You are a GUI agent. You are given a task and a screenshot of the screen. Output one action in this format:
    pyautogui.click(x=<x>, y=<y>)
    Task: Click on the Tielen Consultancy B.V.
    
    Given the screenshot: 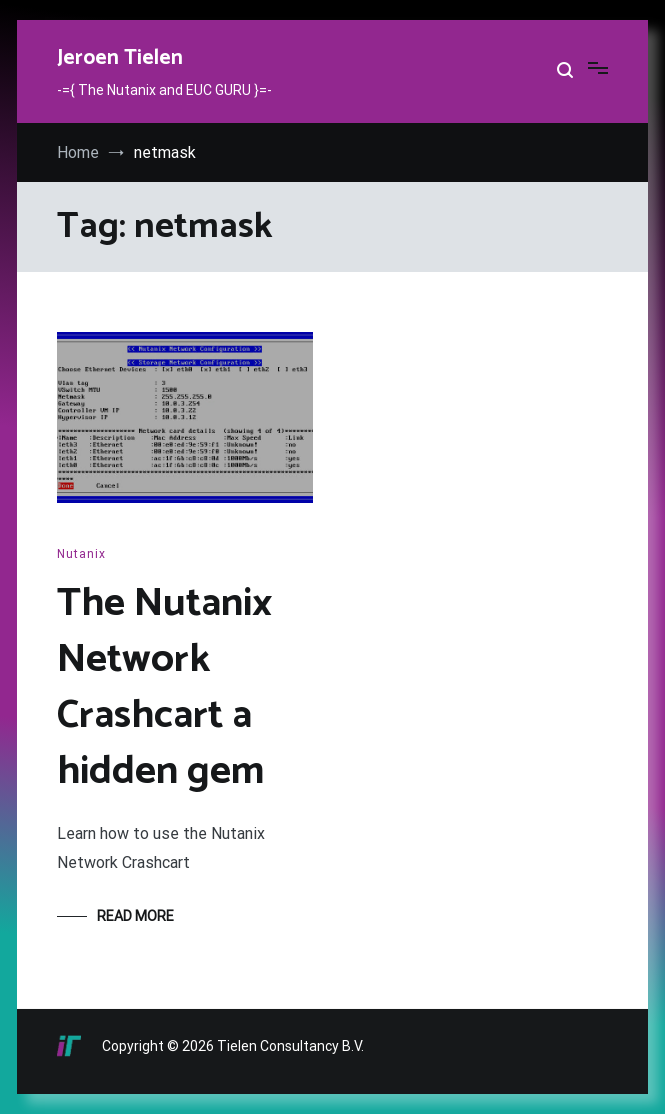 What is the action you would take?
    pyautogui.click(x=290, y=1046)
    